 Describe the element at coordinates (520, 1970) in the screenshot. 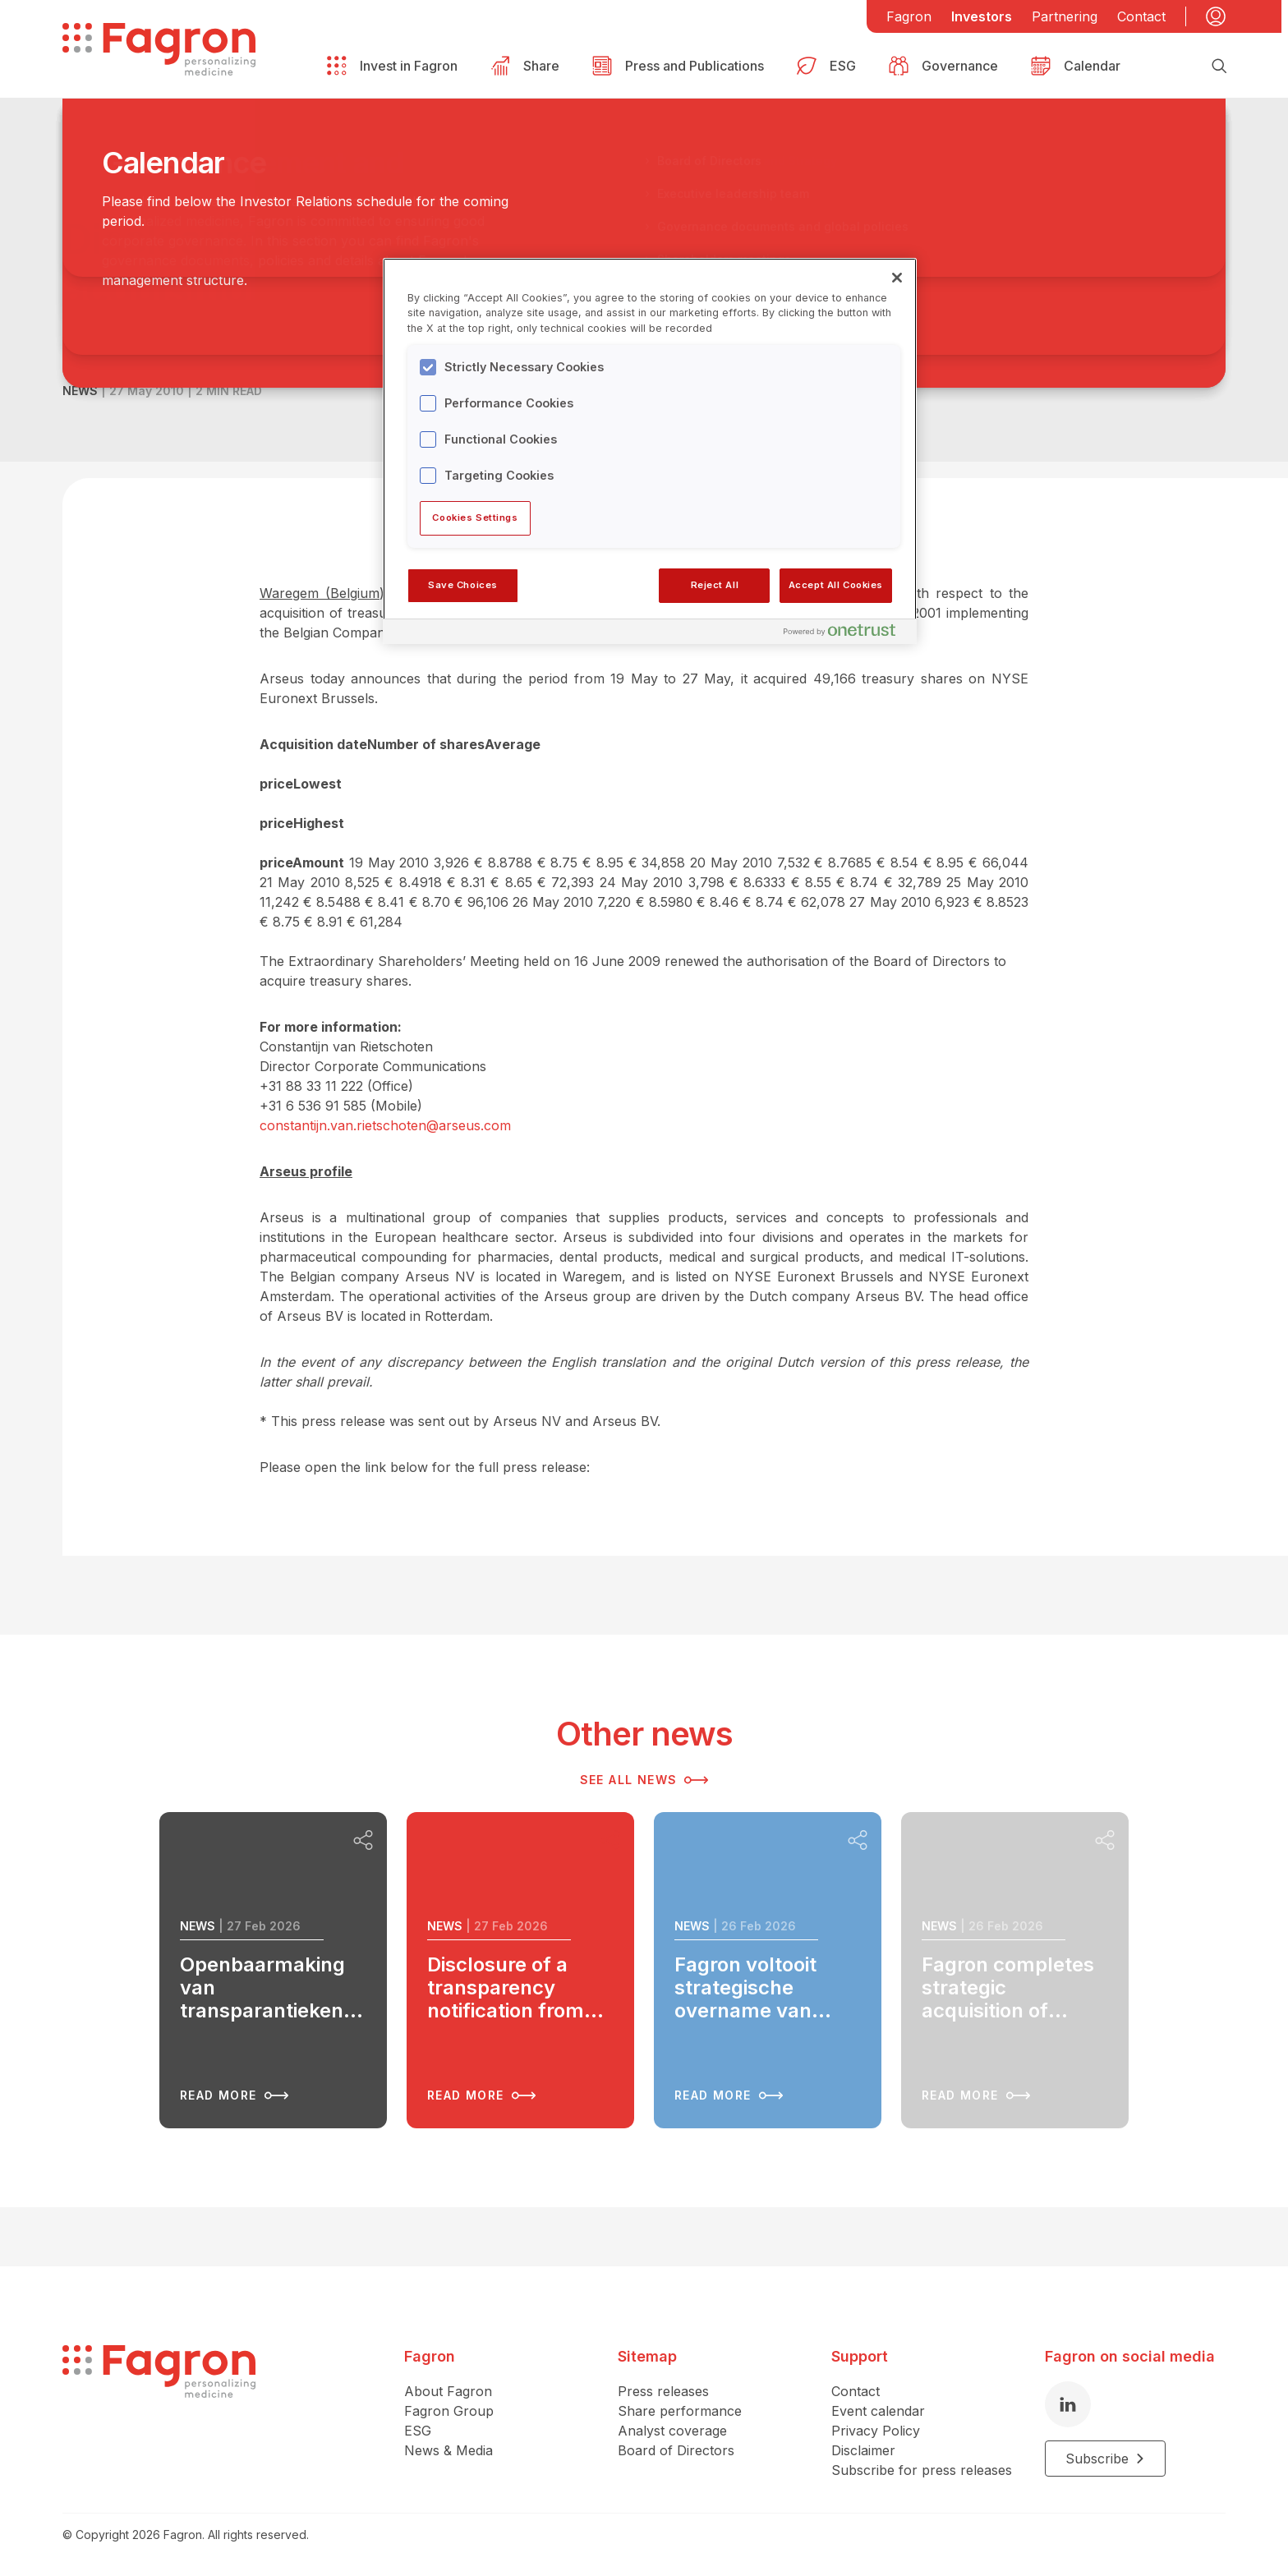

I see `[Read more about Disclosure of a transparency notification from AOC Pharma S.à r.l.]` at that location.